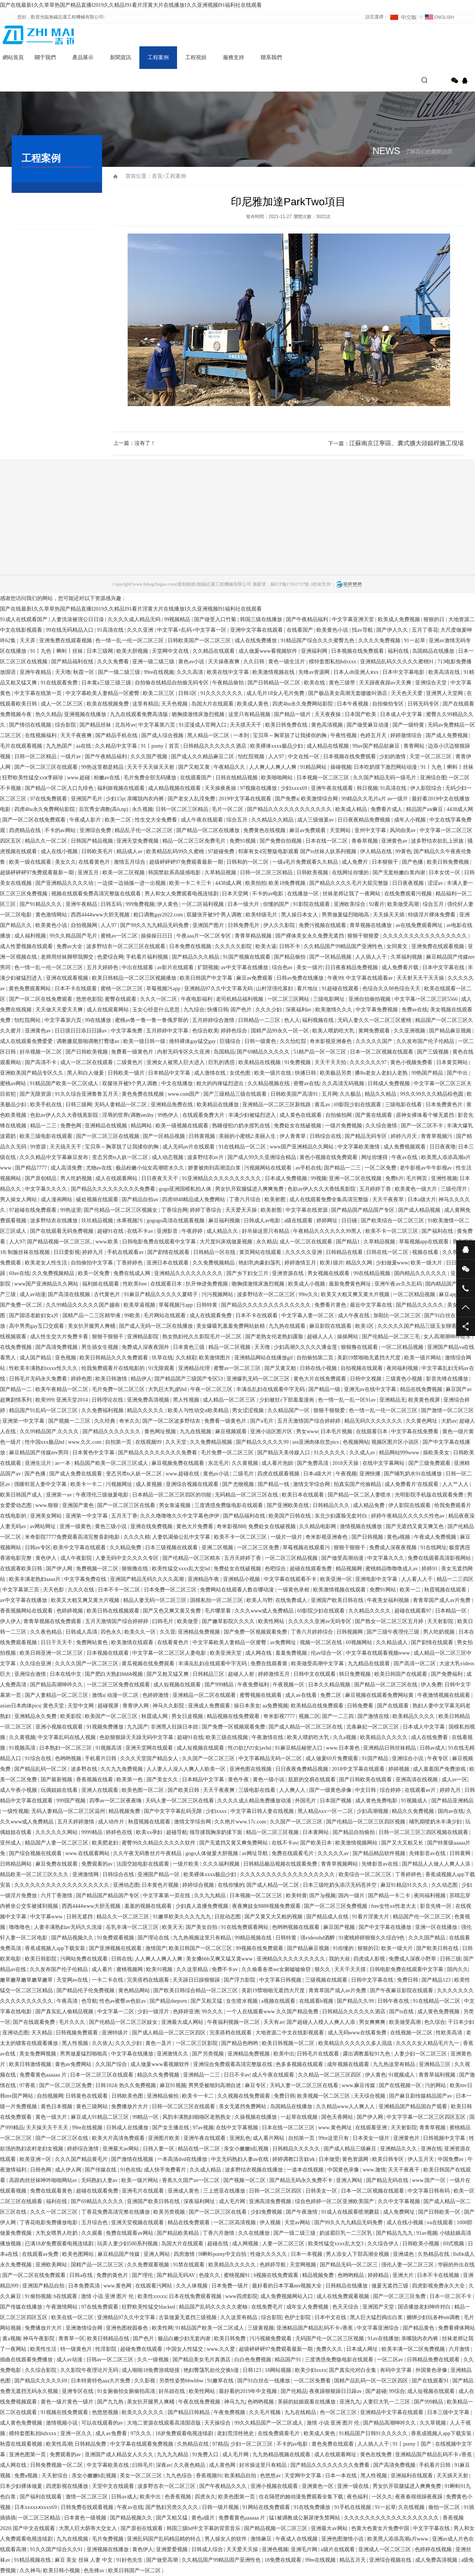 The width and height of the screenshot is (475, 2576). Describe the element at coordinates (246, 725) in the screenshot. I see `天天摸天天干` at that location.